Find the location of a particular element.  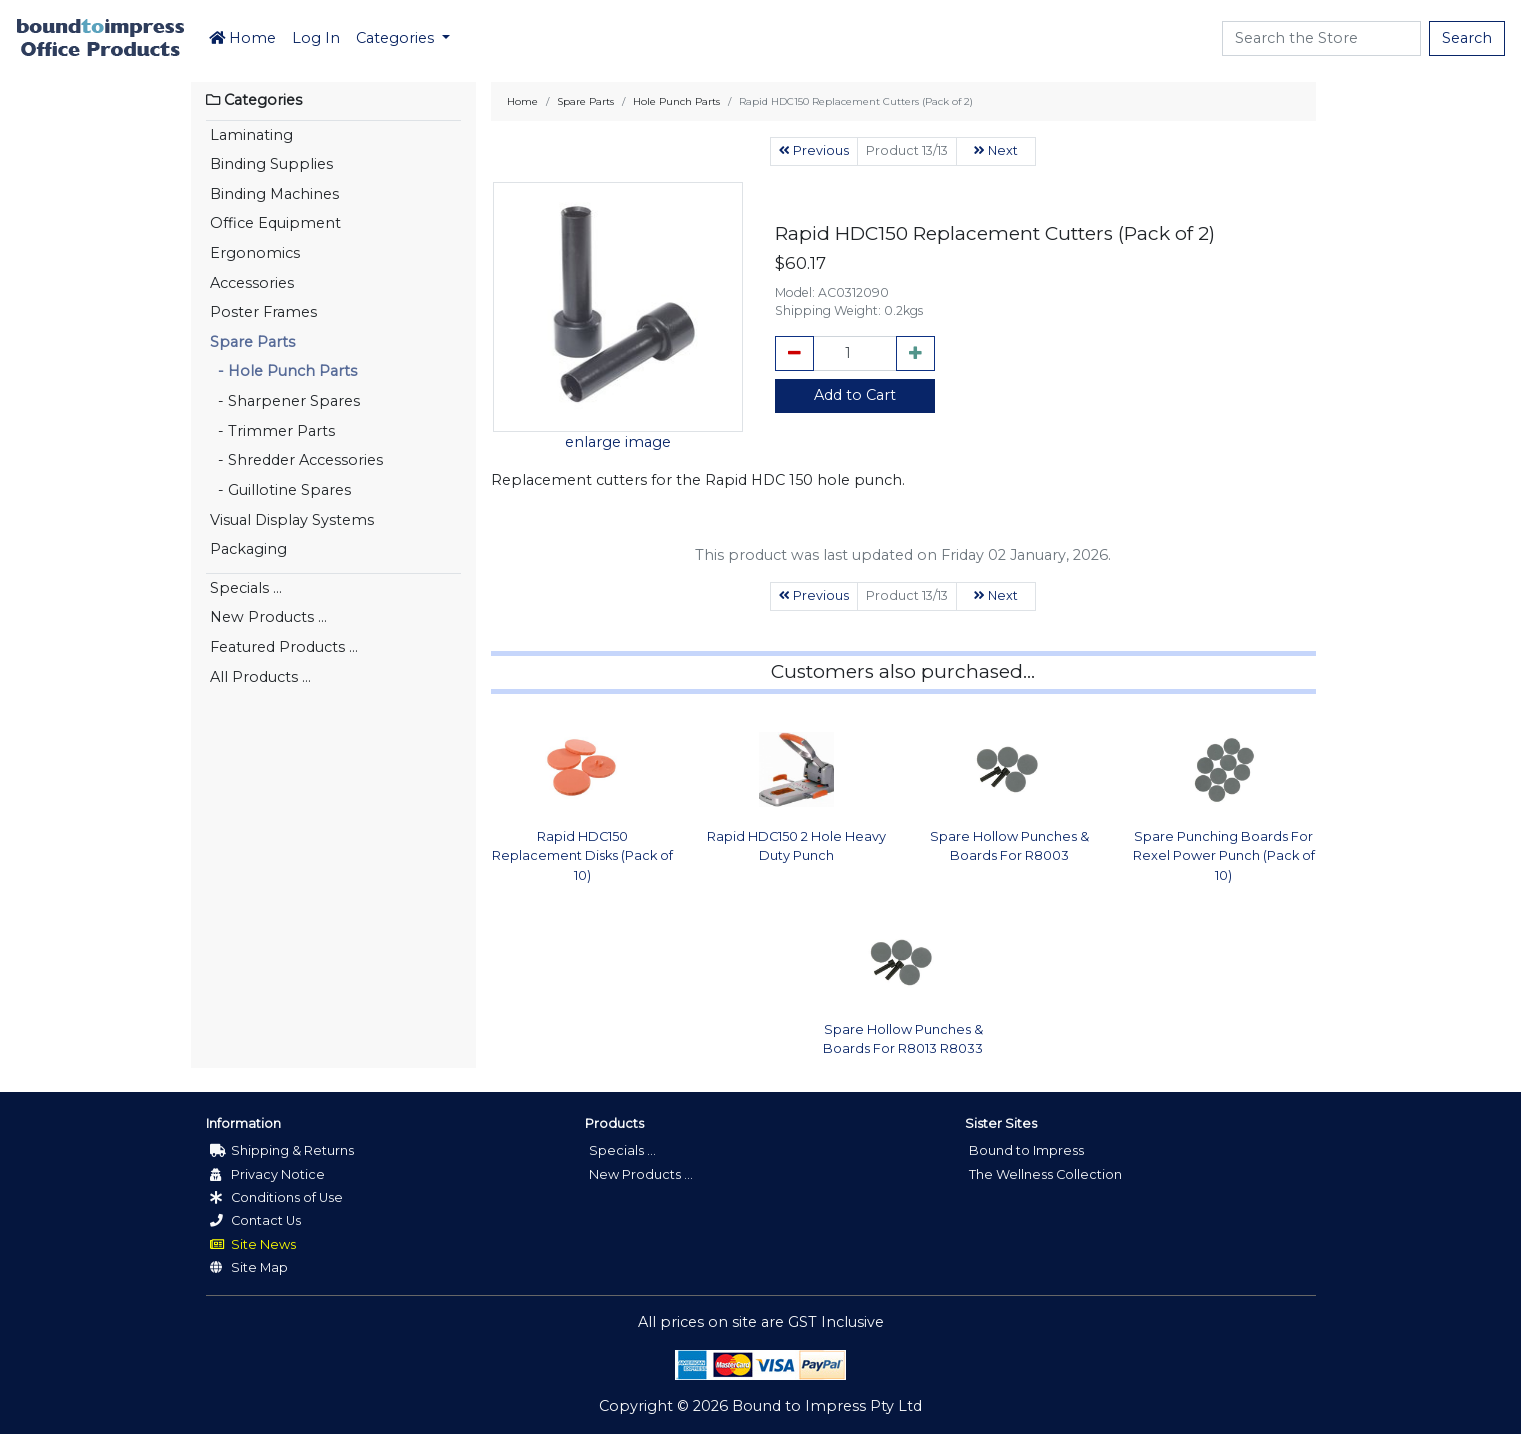

- Shredder Accessories is located at coordinates (296, 460).